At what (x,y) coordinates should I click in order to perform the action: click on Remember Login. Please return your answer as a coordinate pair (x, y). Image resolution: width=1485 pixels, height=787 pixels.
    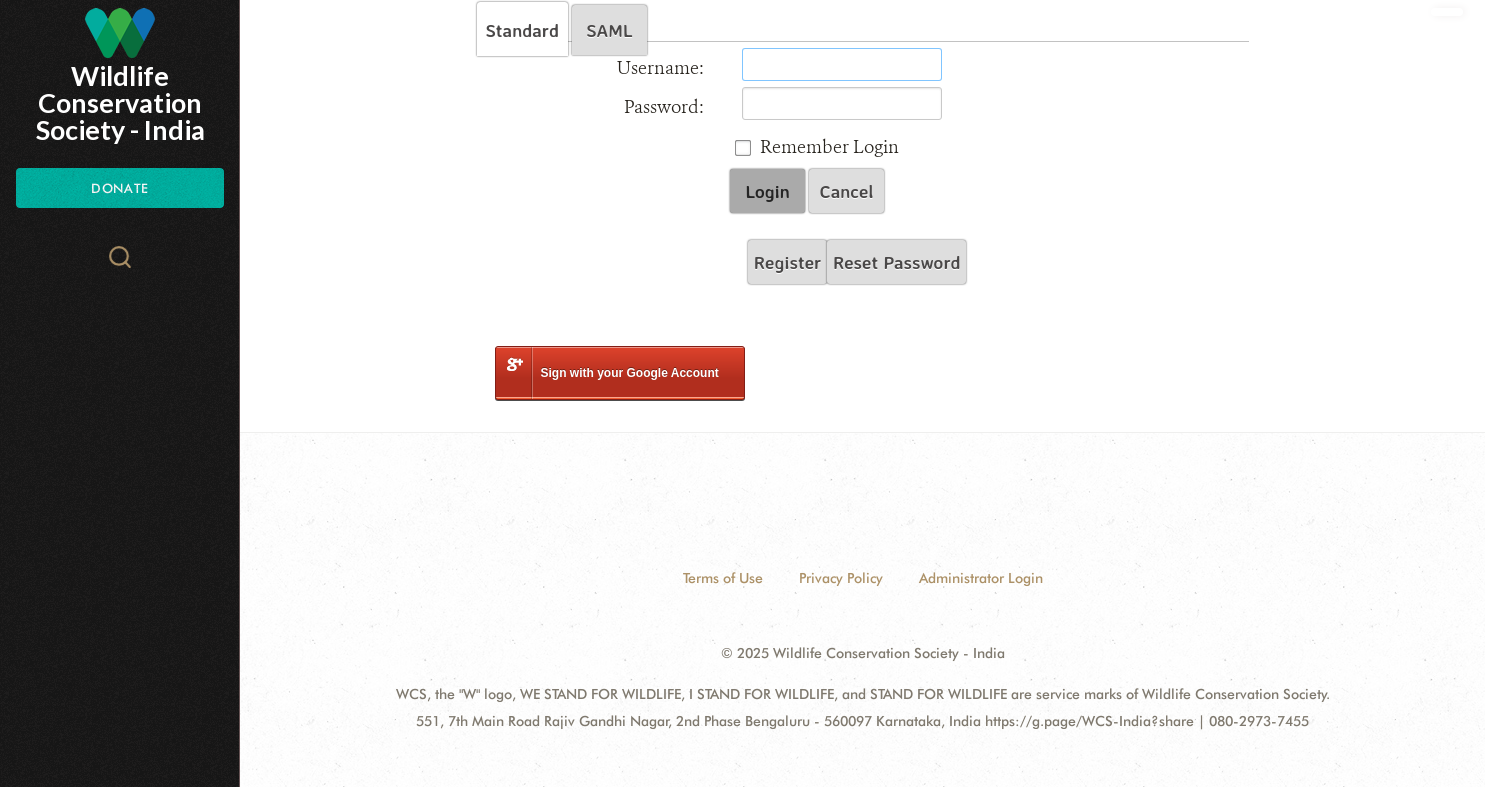
    Looking at the image, I should click on (829, 147).